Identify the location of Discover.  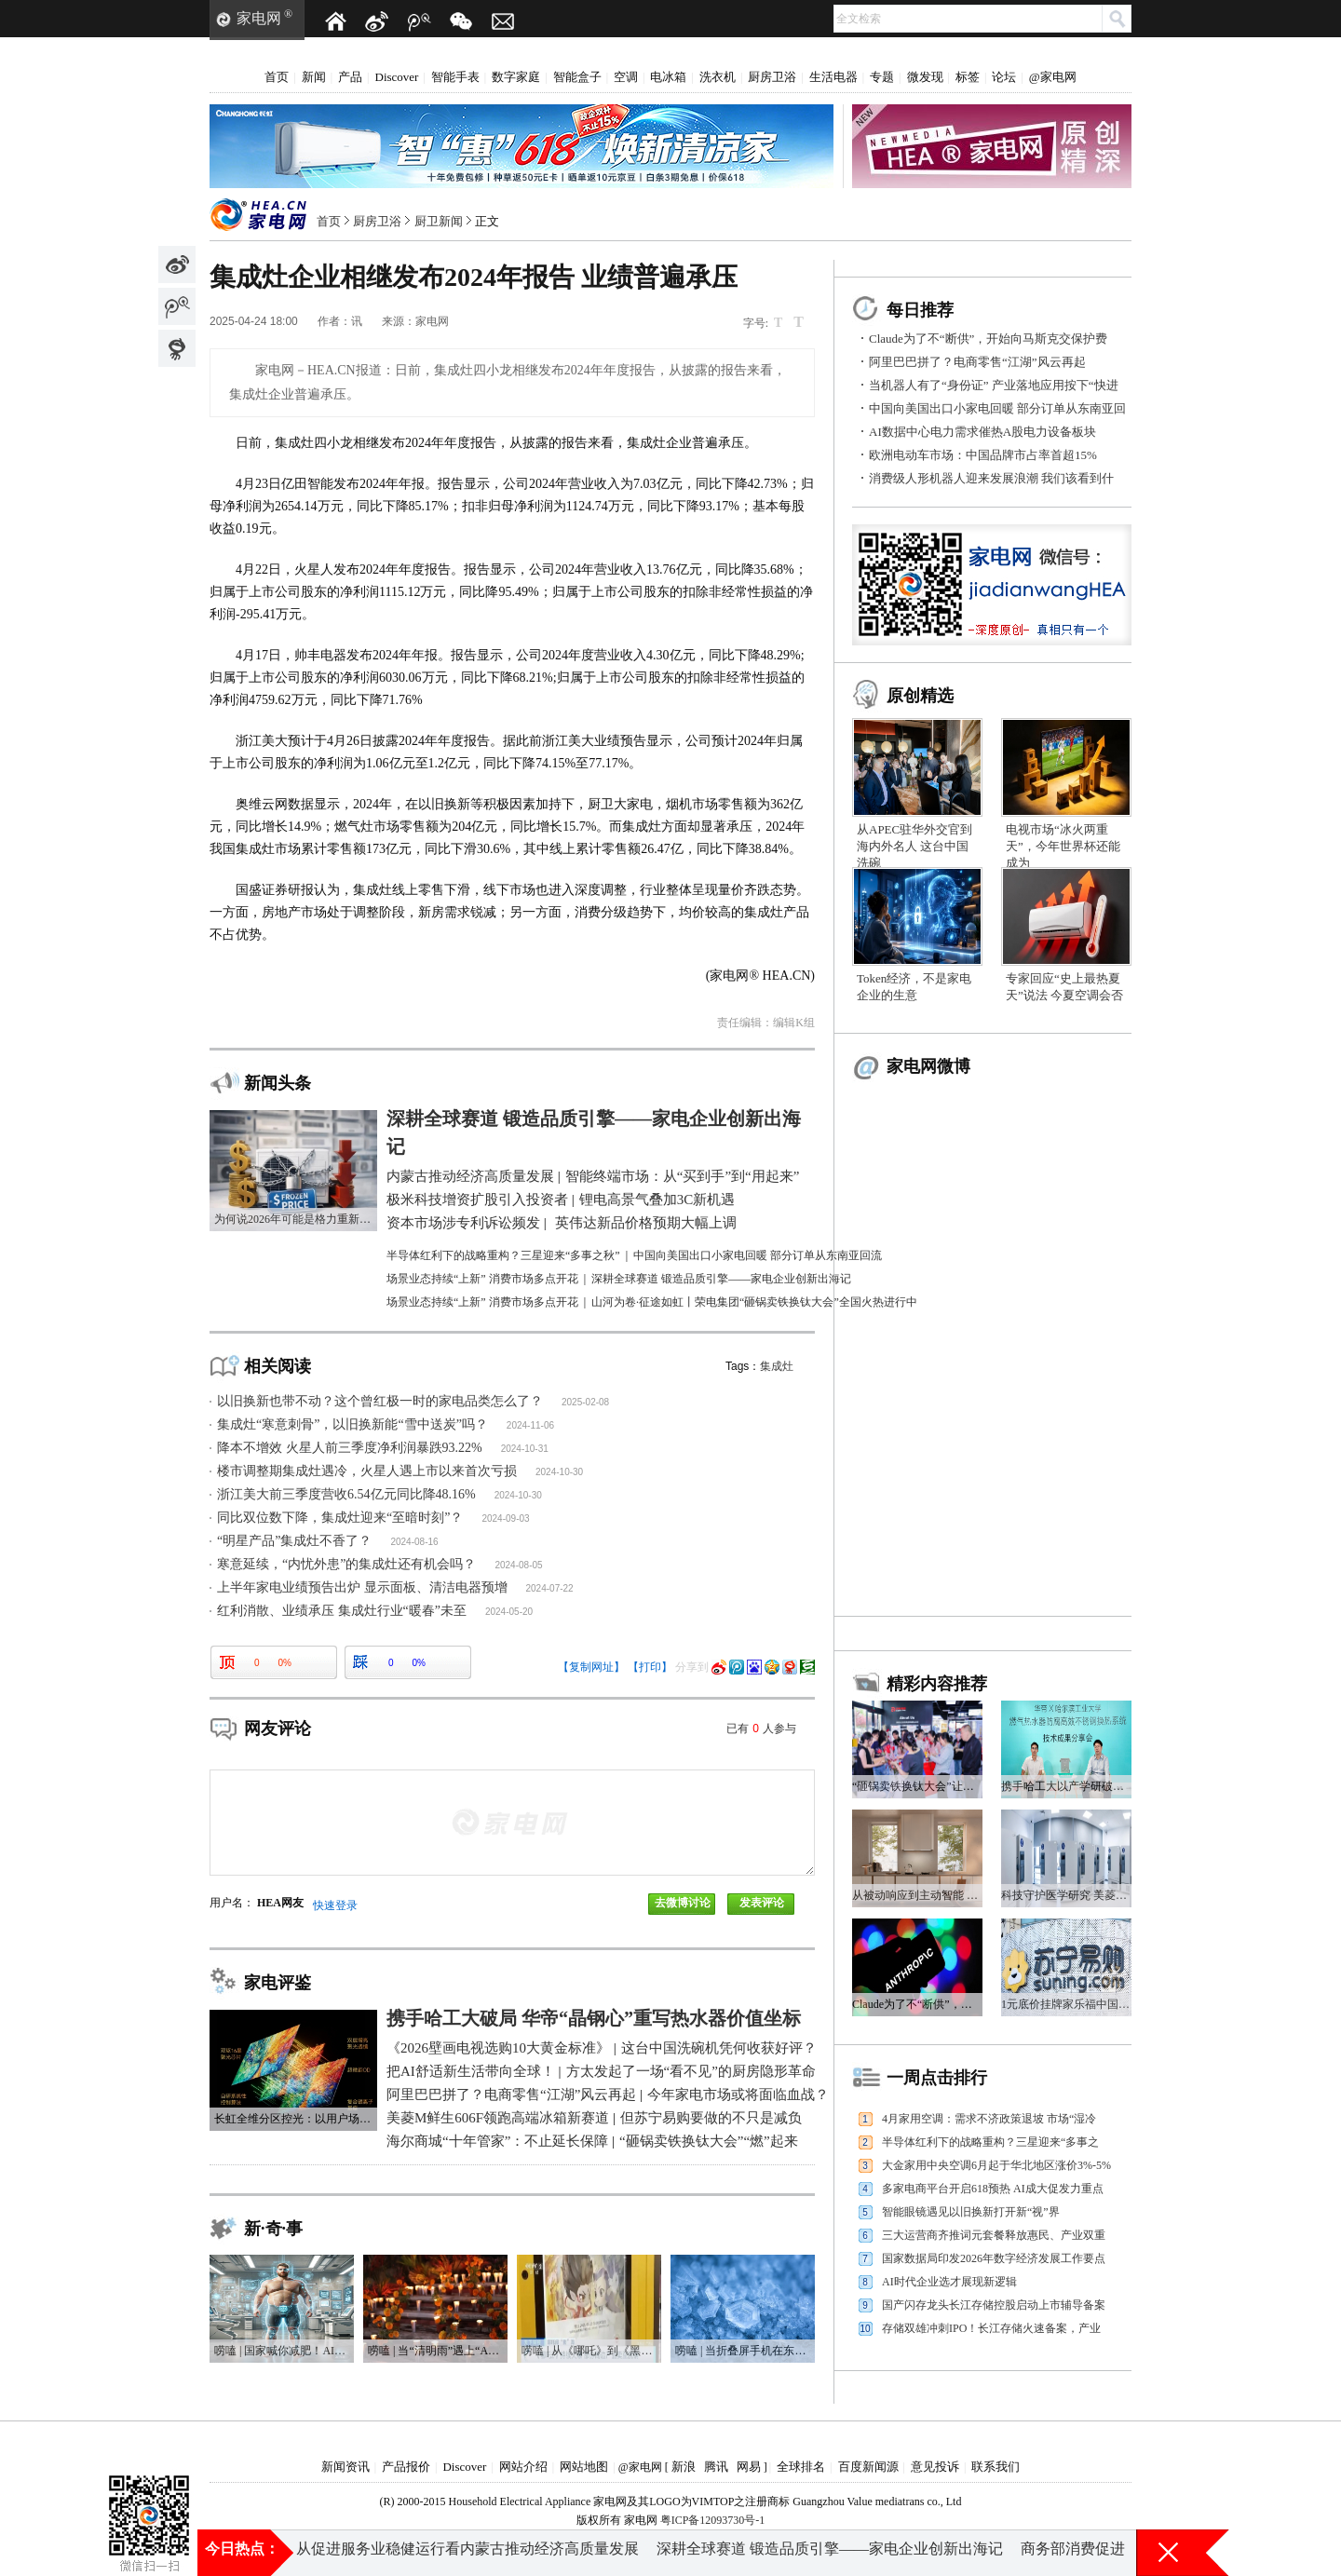
(397, 77).